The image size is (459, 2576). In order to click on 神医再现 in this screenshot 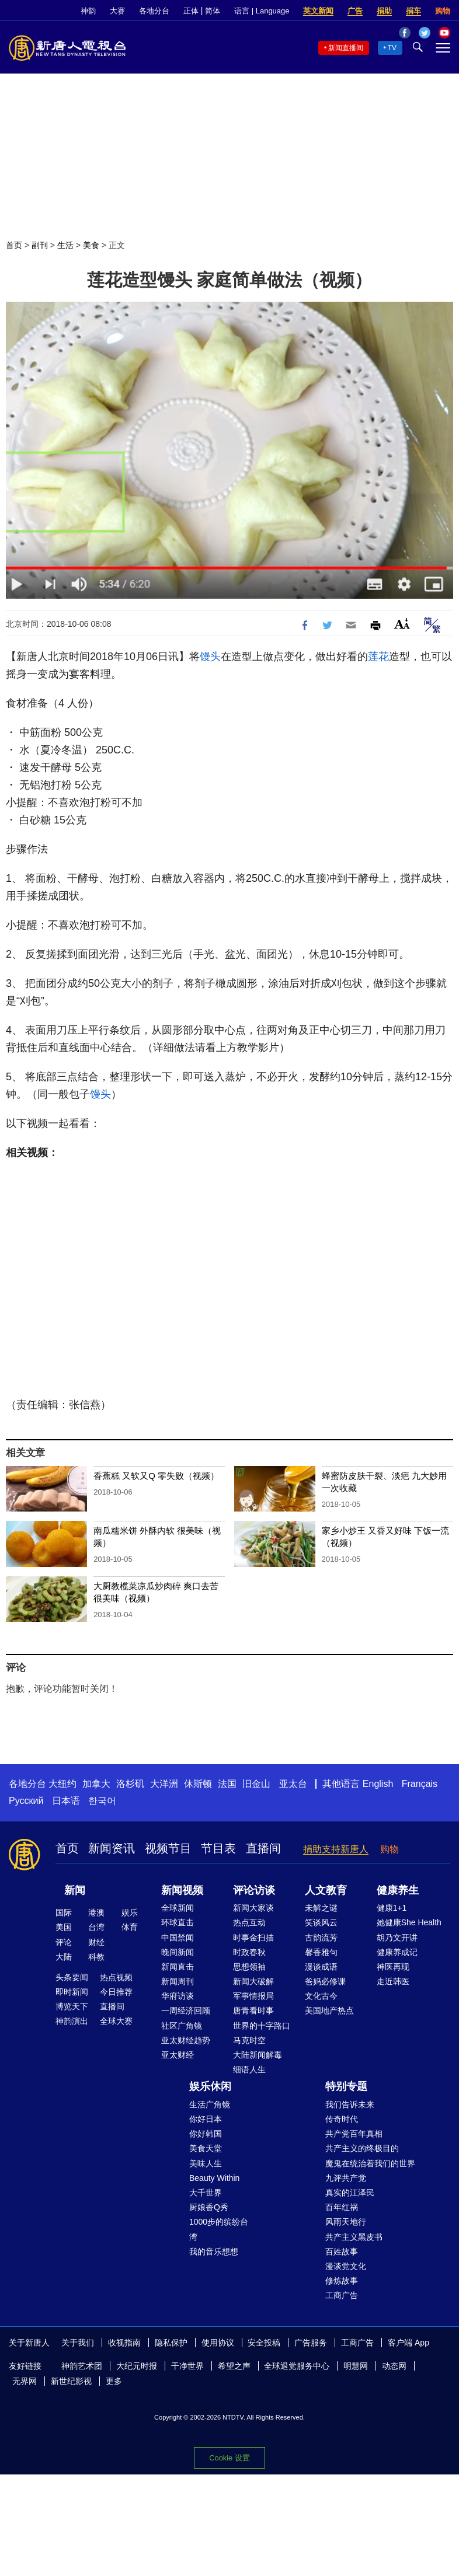, I will do `click(393, 1966)`.